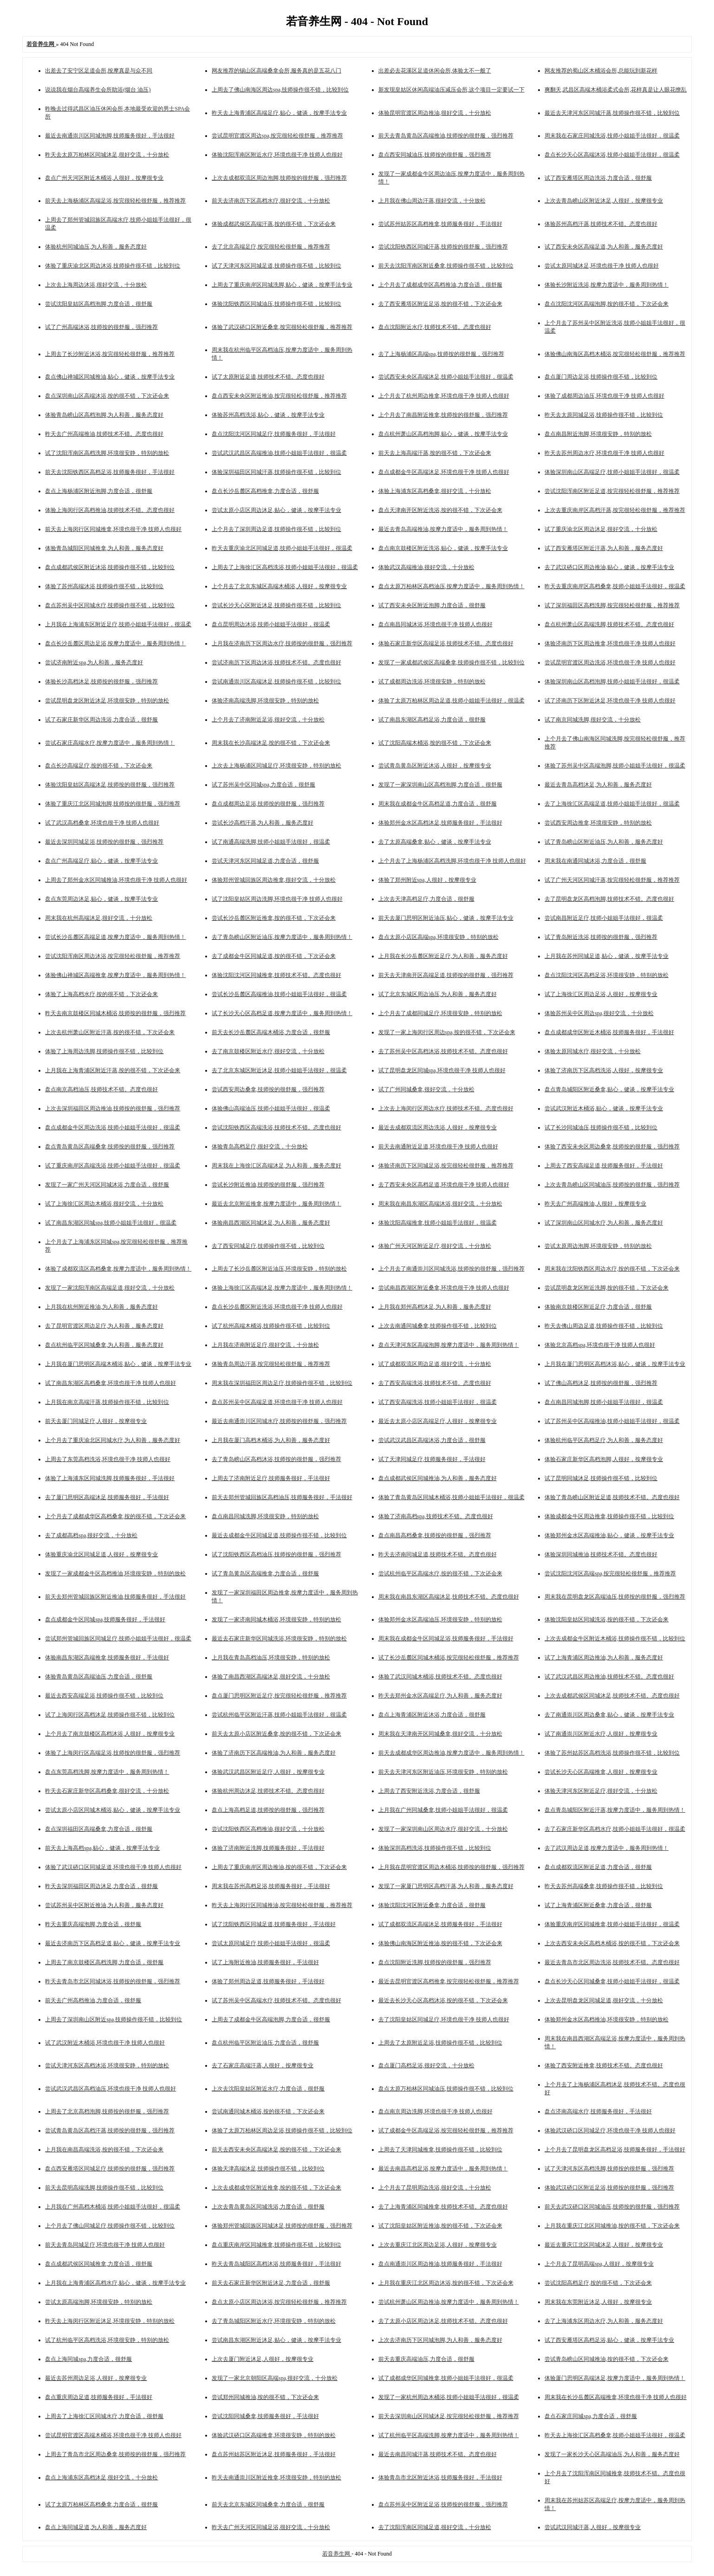 The width and height of the screenshot is (714, 2576). Describe the element at coordinates (601, 994) in the screenshot. I see `试了上海徐汇区周边足浴,人很好，按摩很专业` at that location.